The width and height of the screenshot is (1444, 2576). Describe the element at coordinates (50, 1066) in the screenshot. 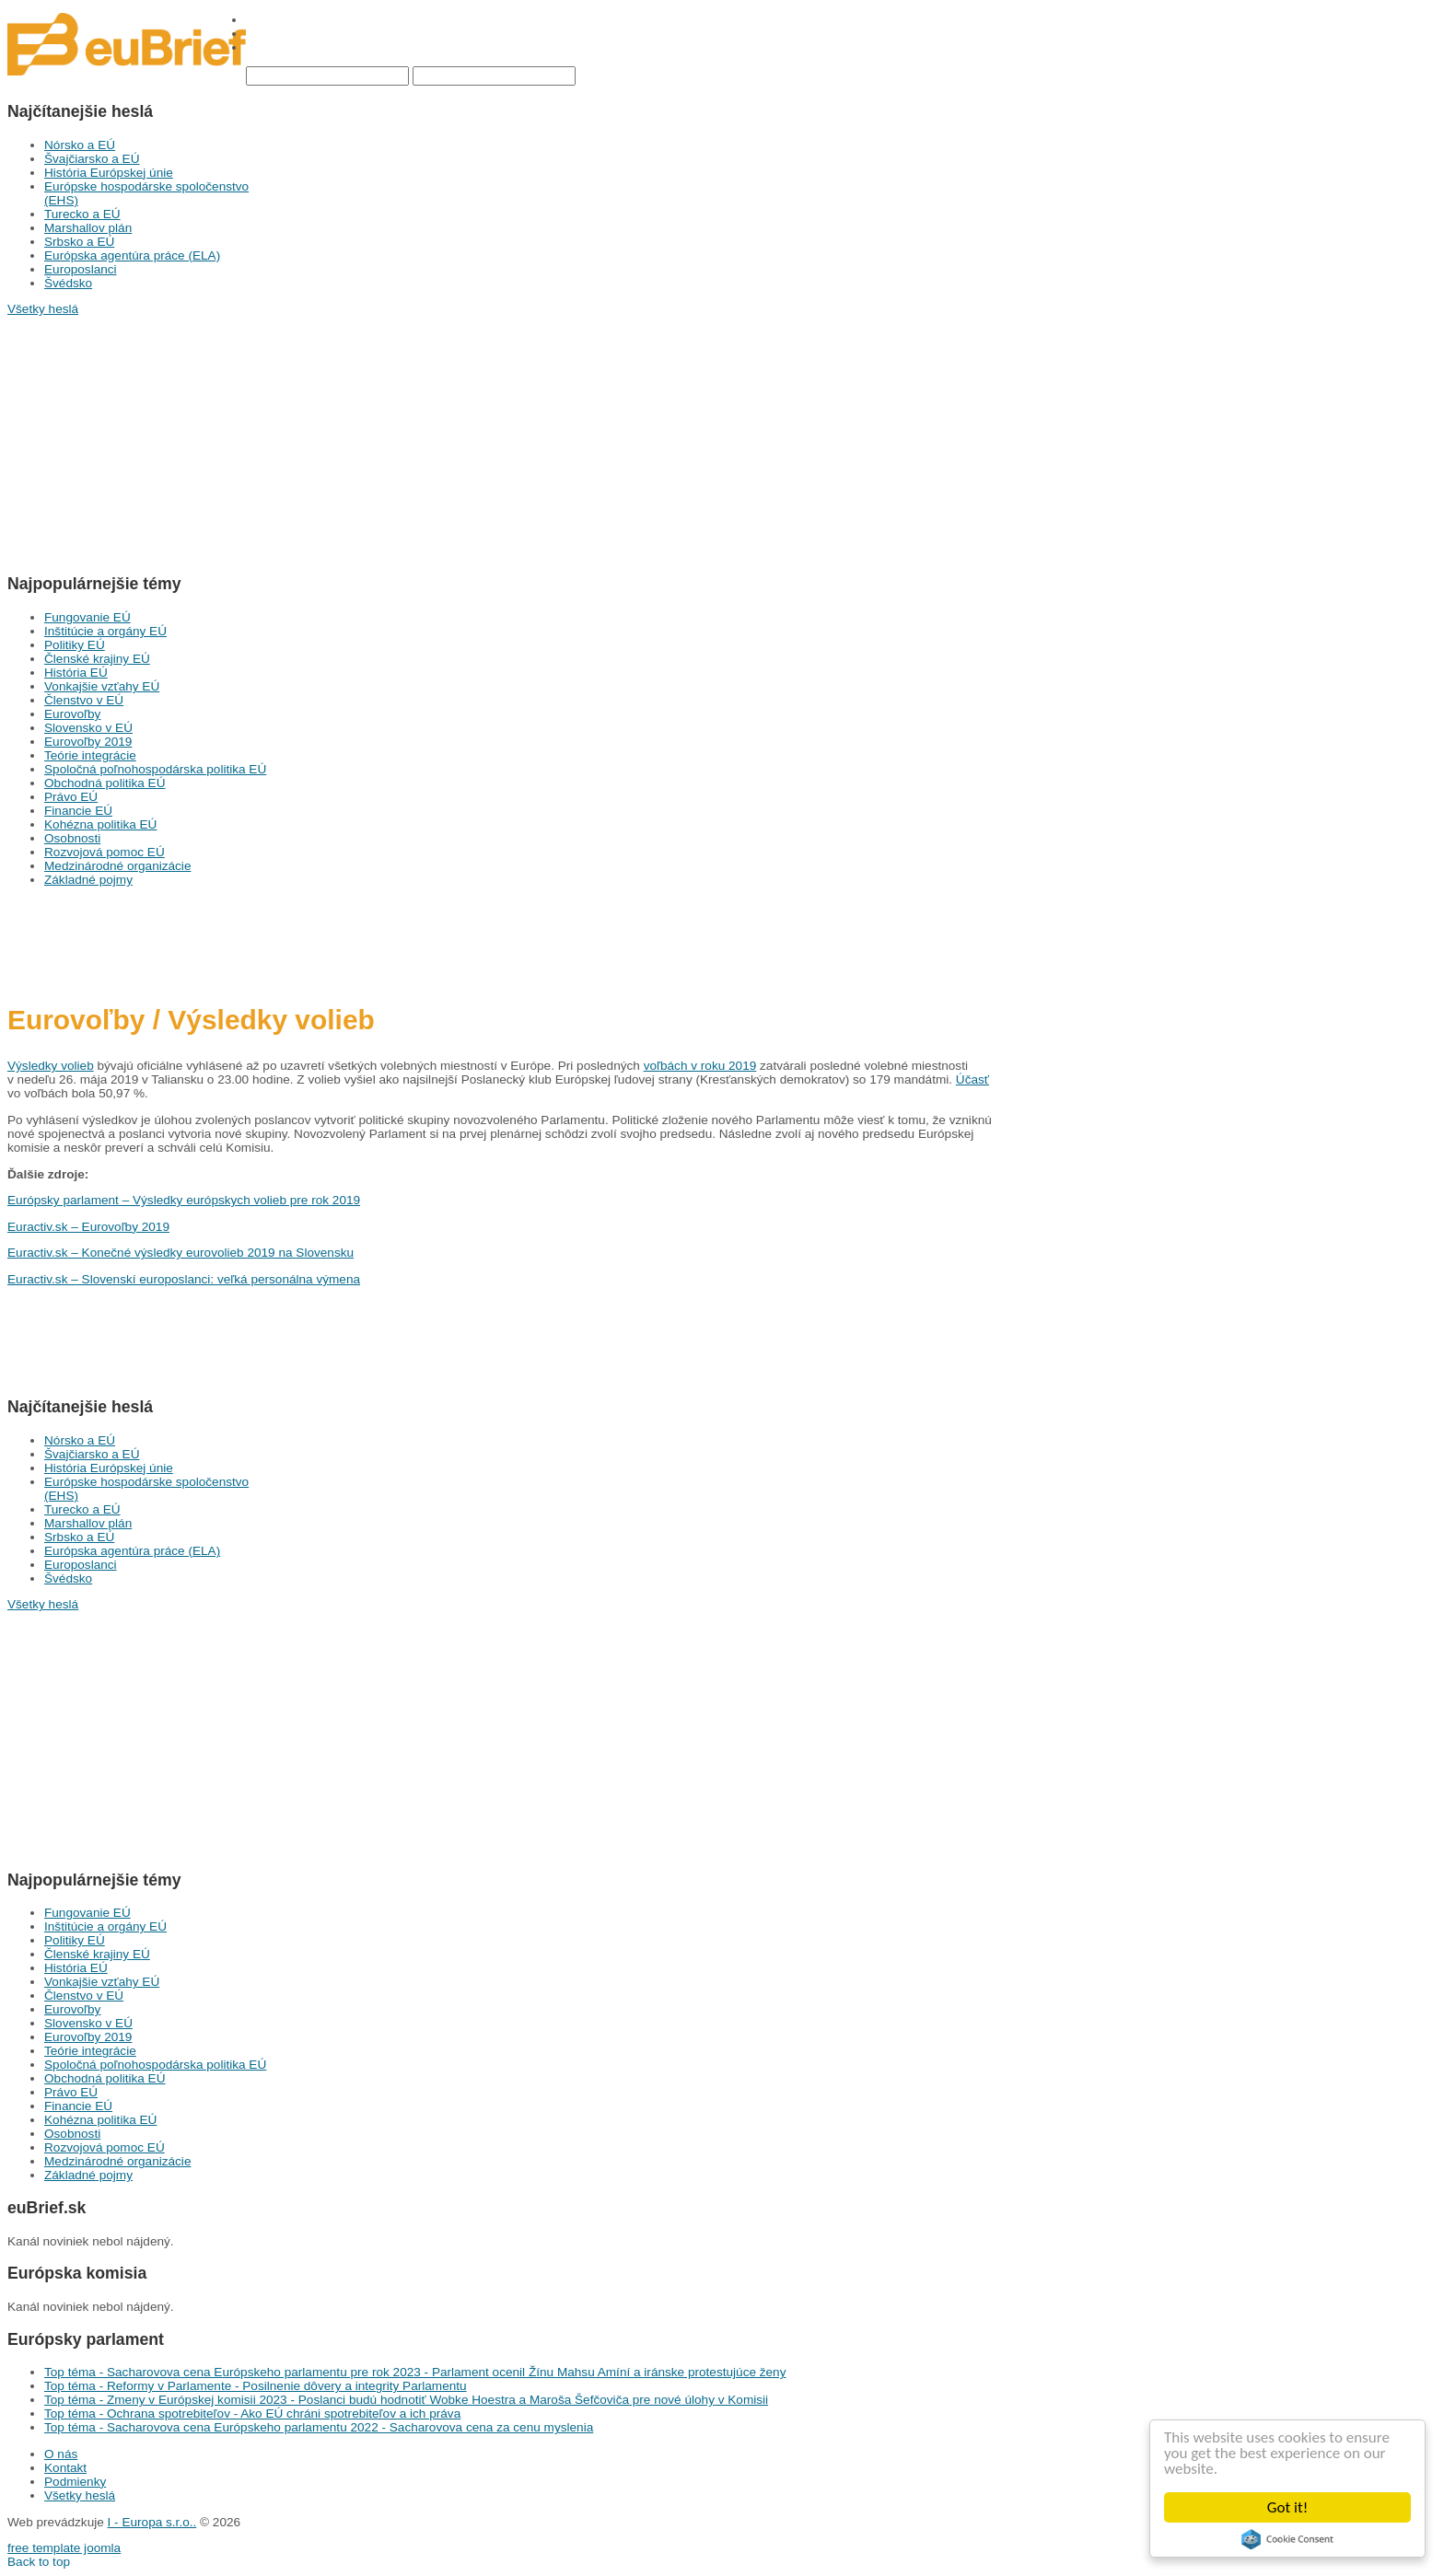

I see `Výsledky volieb` at that location.